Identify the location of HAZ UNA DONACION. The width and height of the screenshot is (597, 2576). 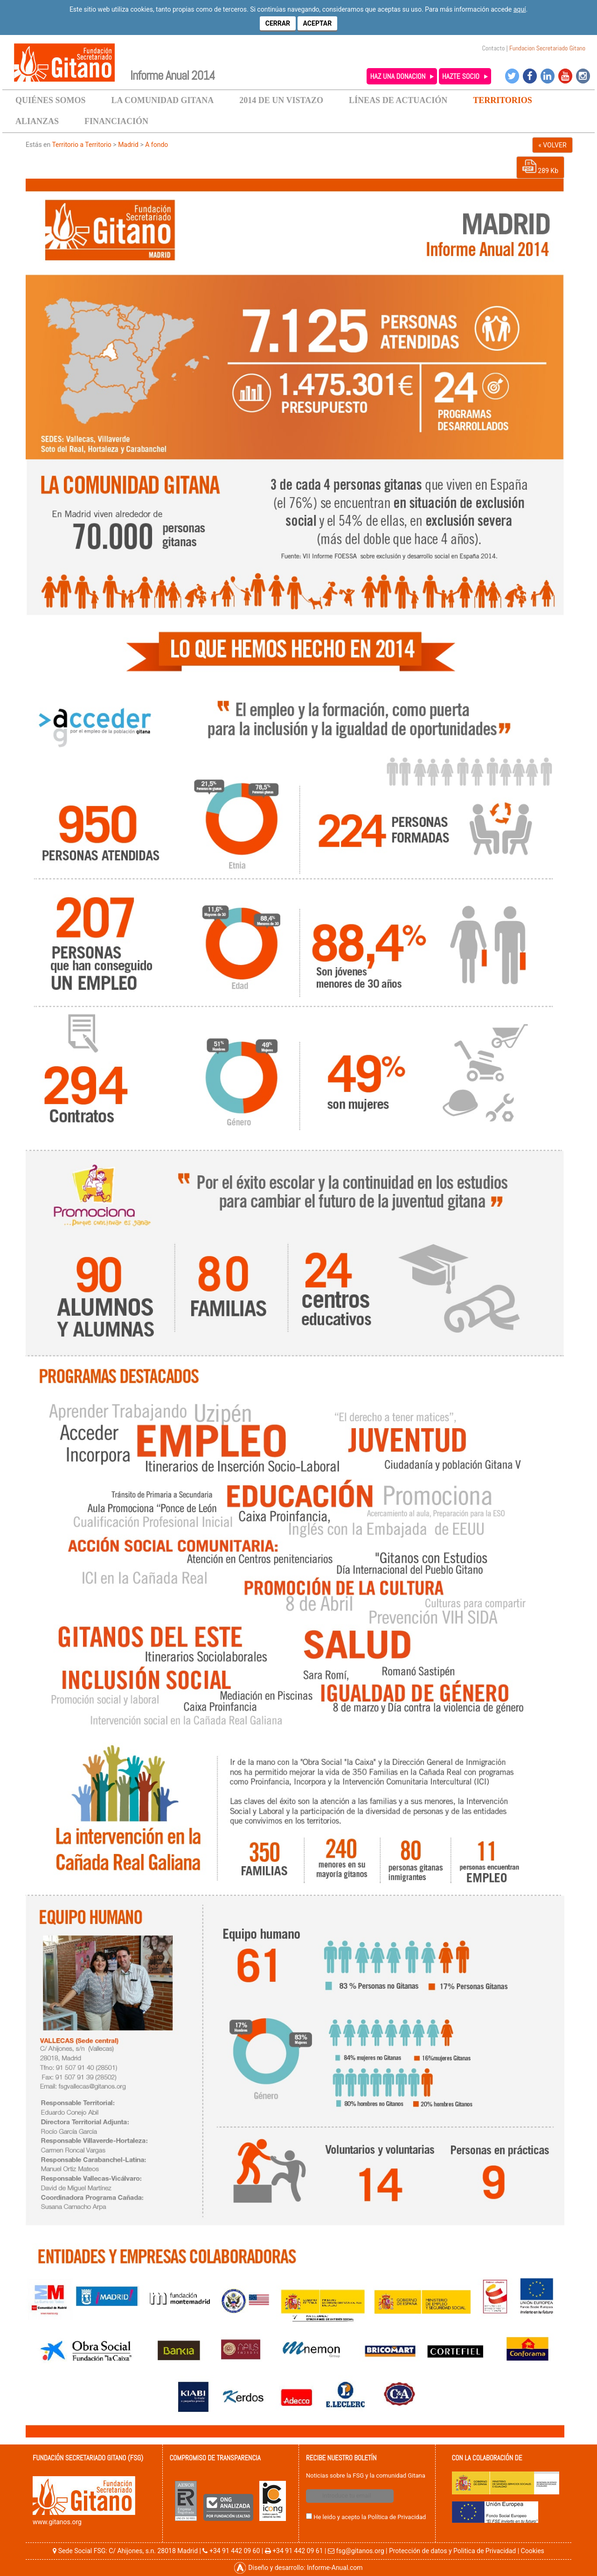
(397, 76).